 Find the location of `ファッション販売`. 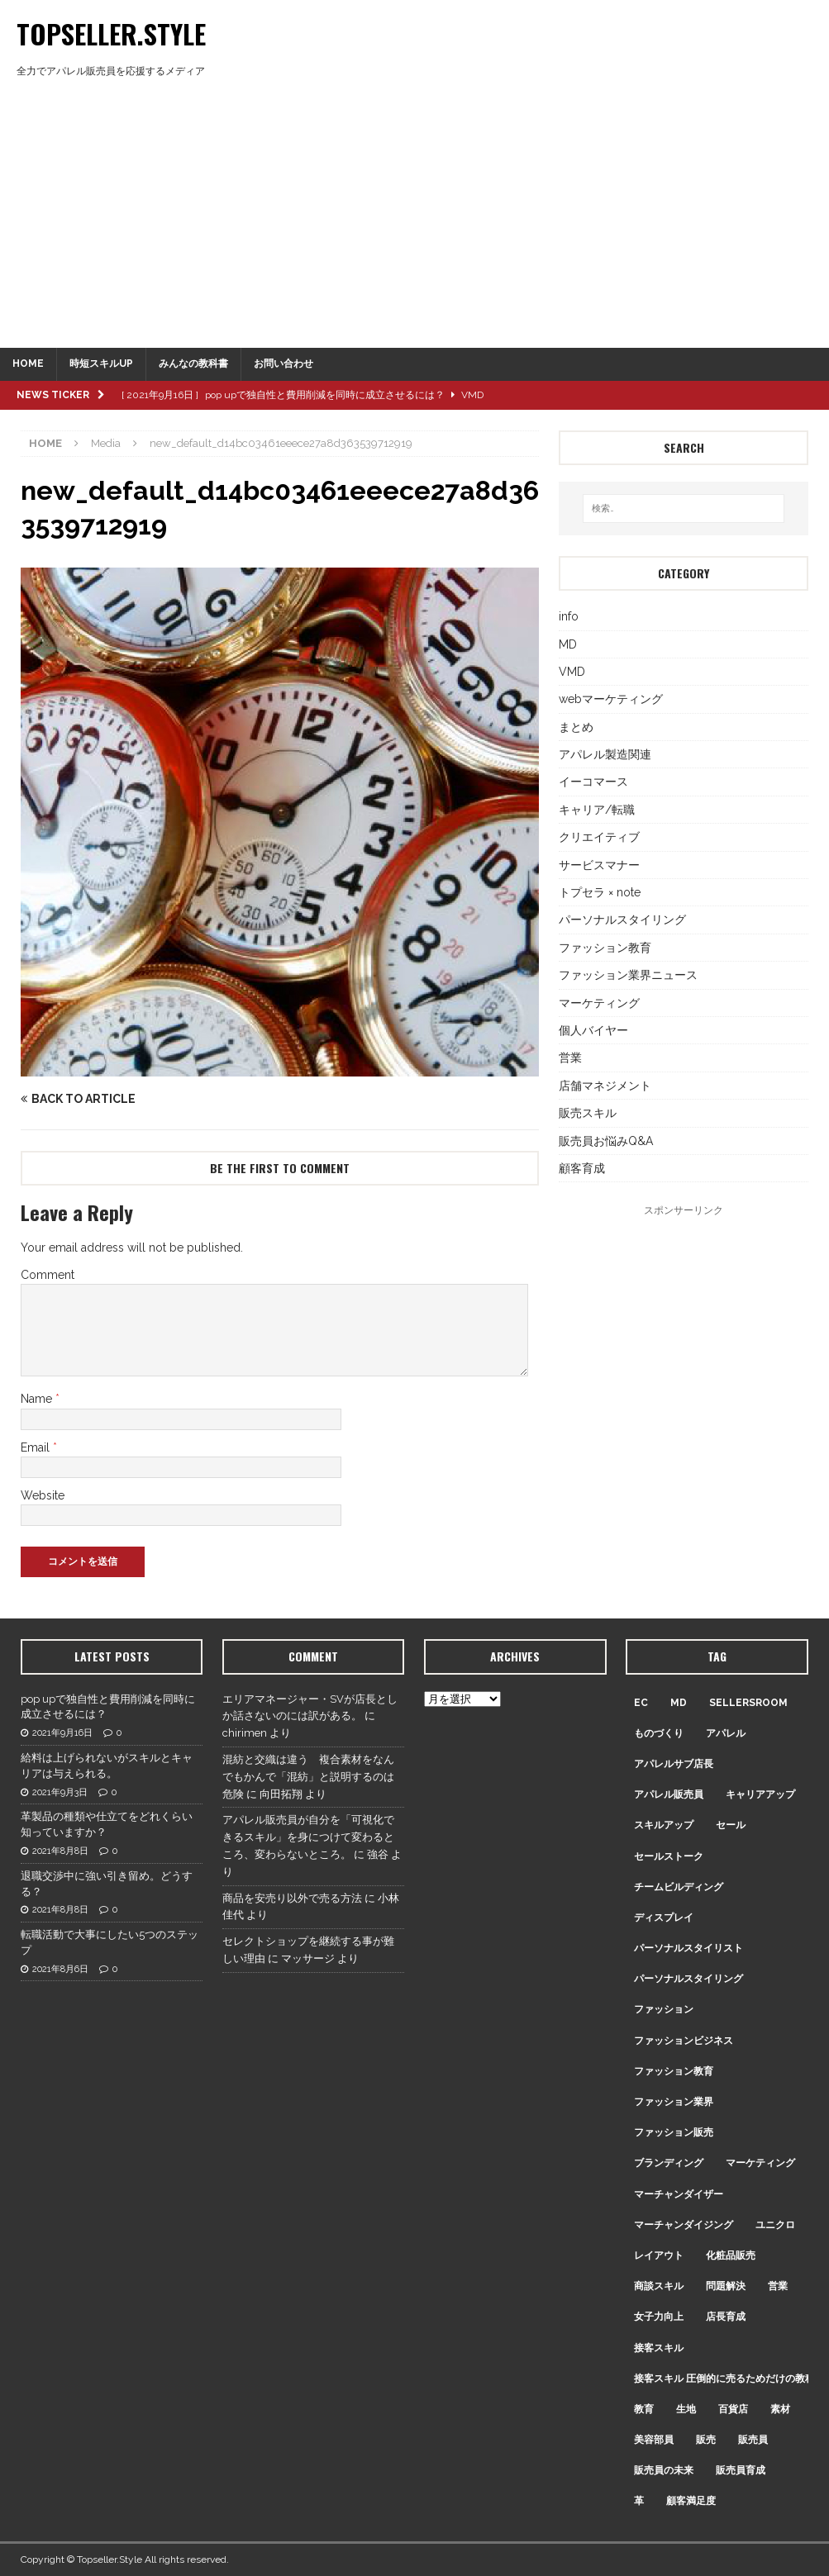

ファッション販売 is located at coordinates (673, 2132).